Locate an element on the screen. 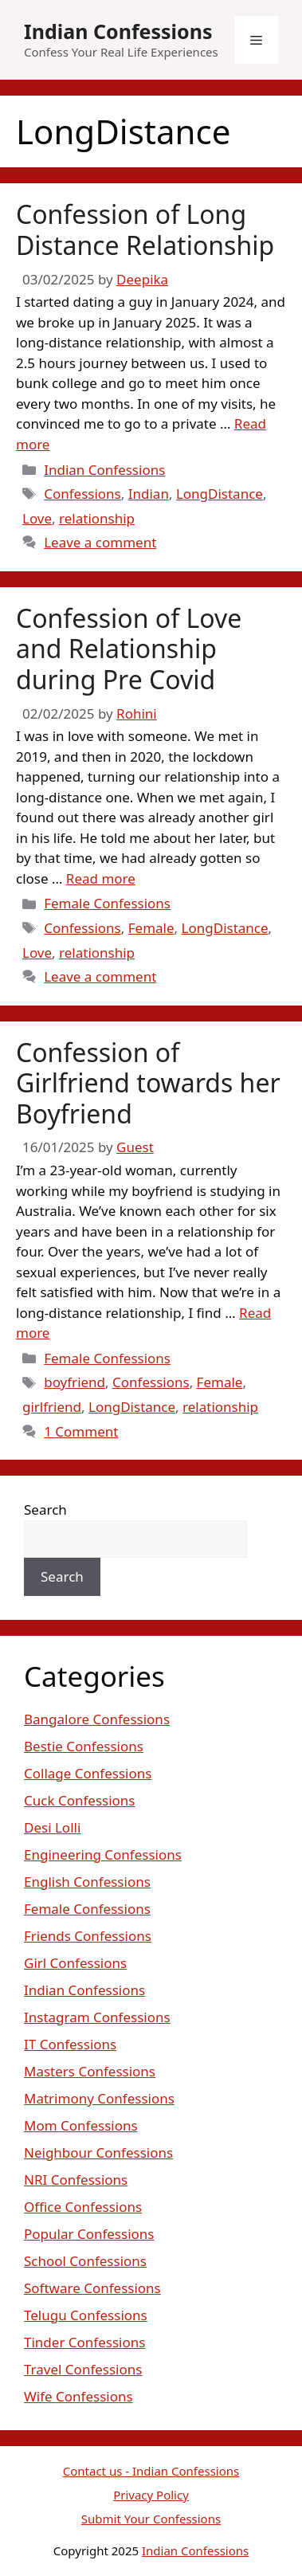  Popular Confessions is located at coordinates (89, 2234).